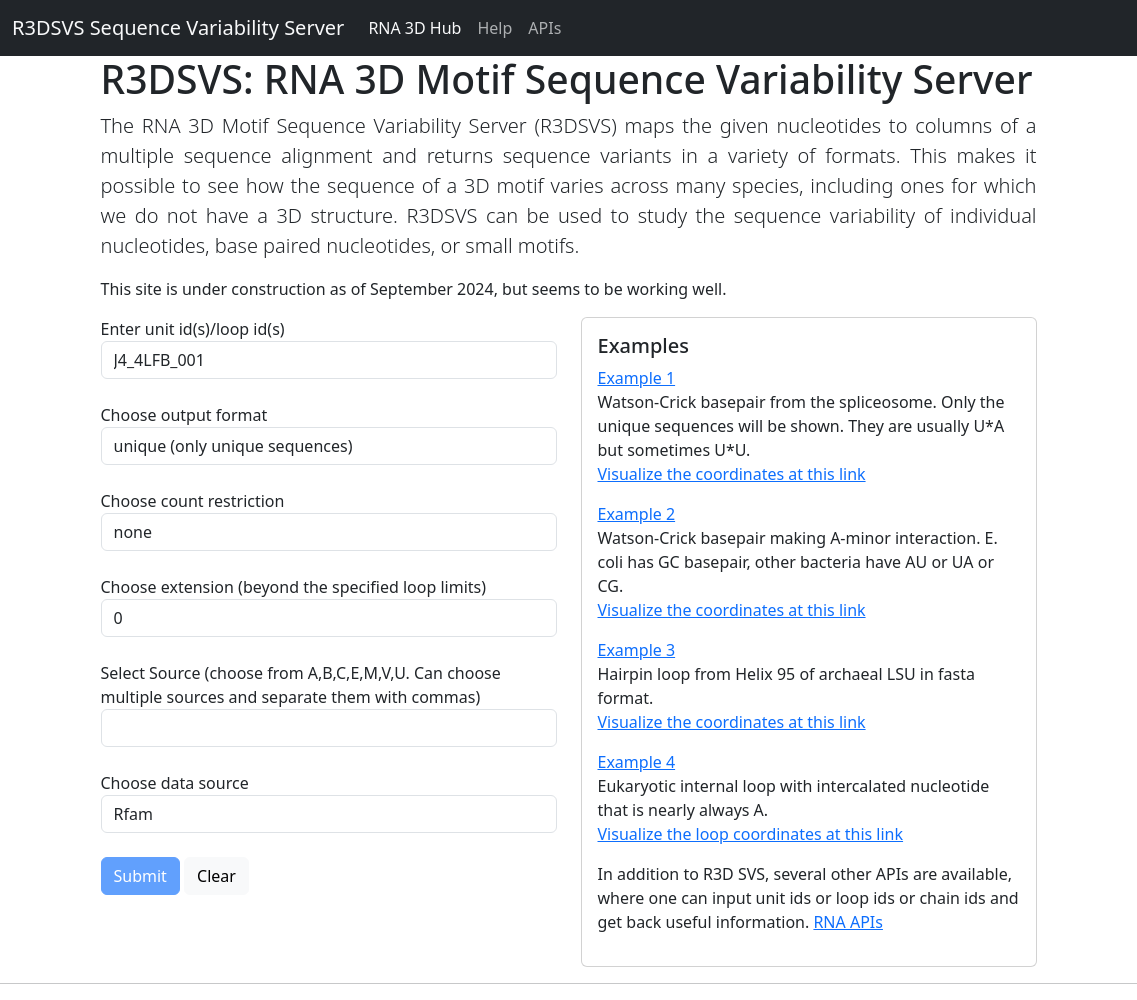 This screenshot has width=1137, height=1000. I want to click on APIs, so click(544, 28).